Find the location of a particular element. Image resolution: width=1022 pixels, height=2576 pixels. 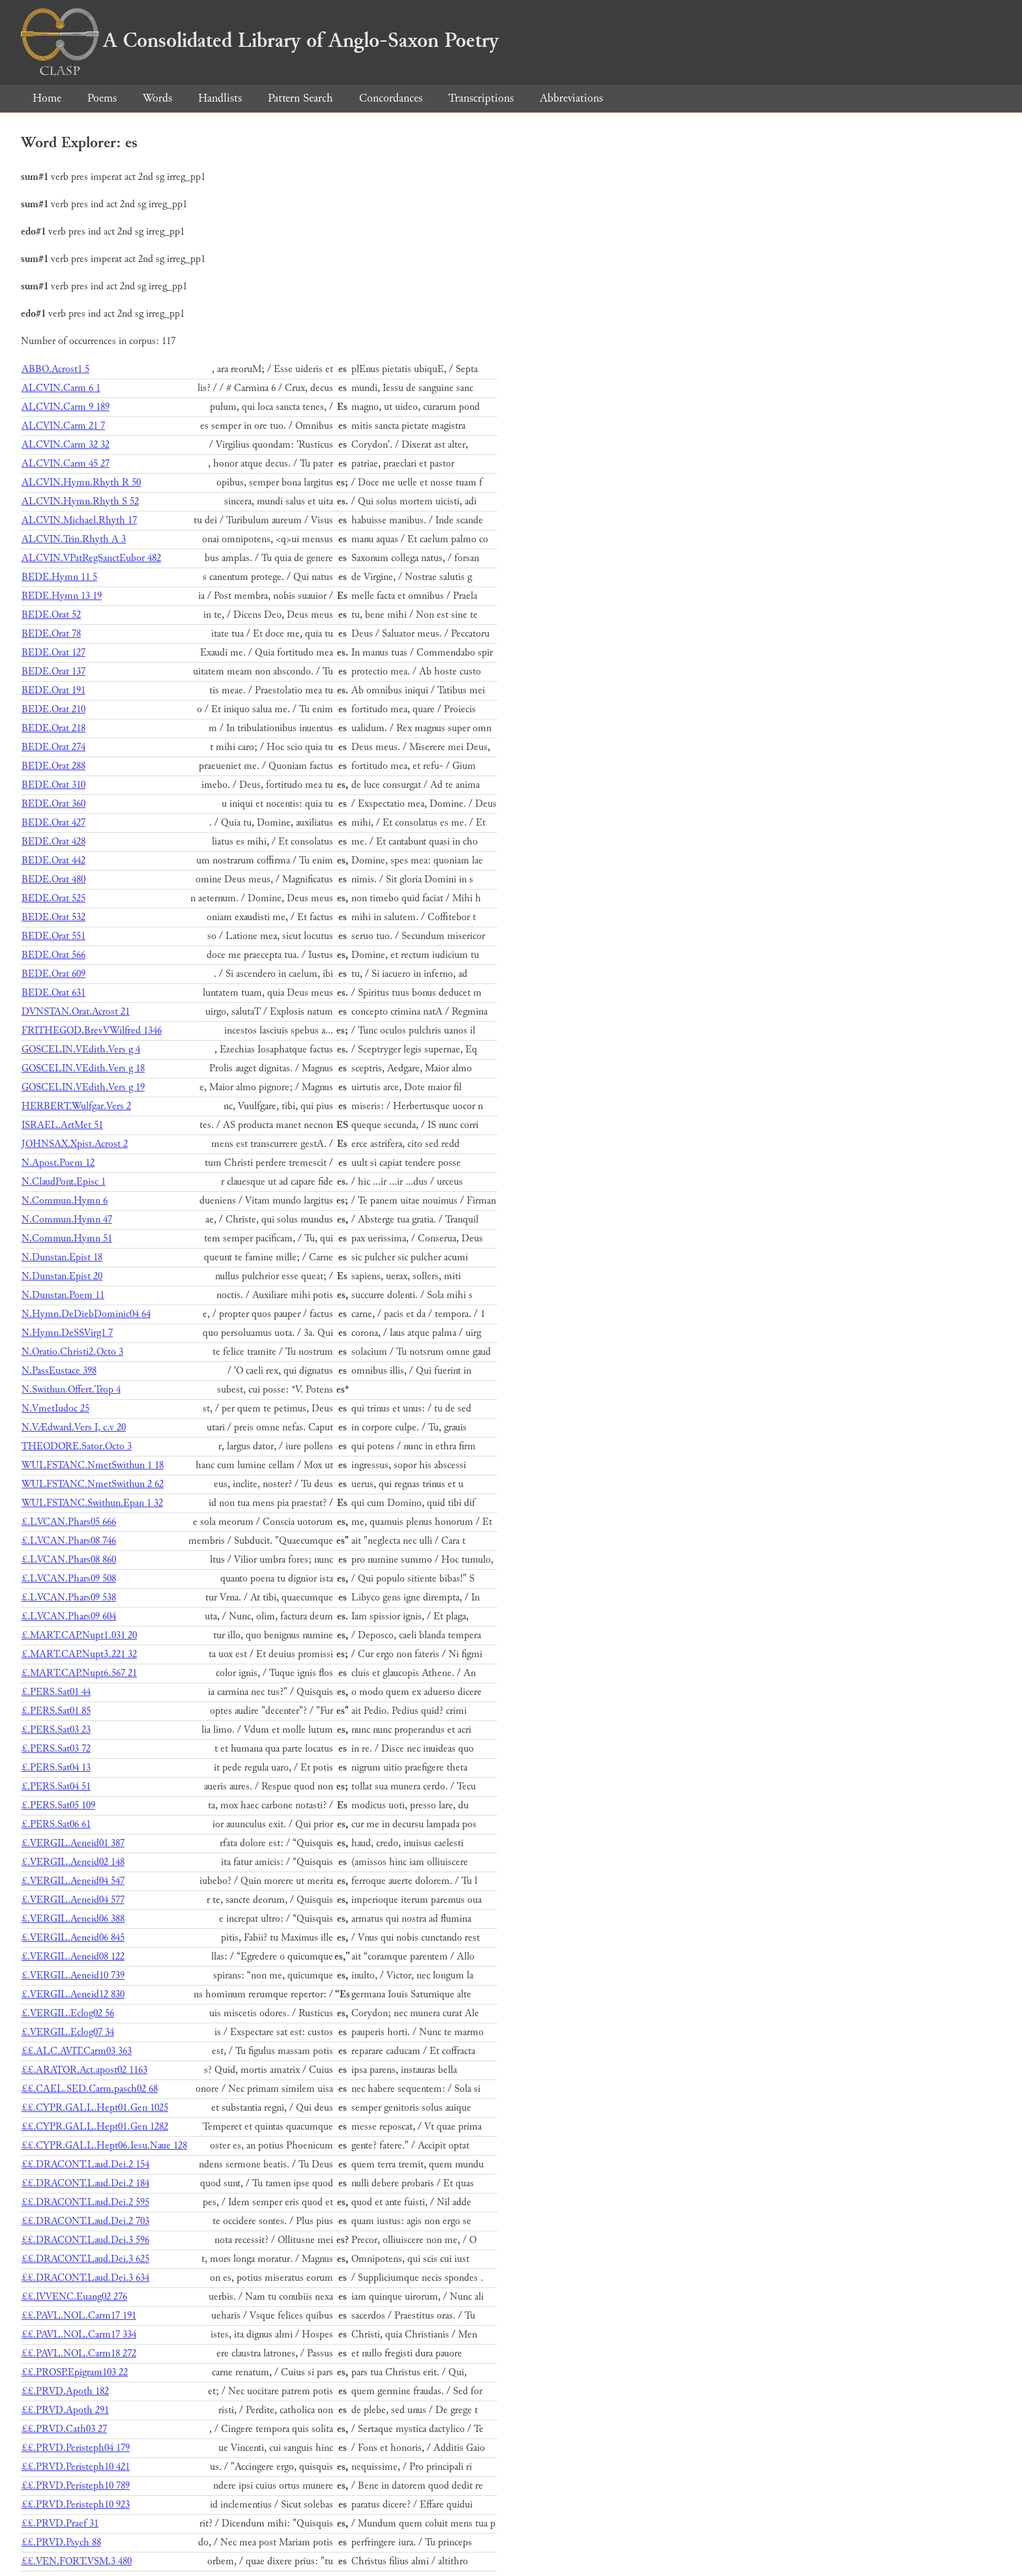

THEODORE.Sator.Octo 3 is located at coordinates (77, 1446).